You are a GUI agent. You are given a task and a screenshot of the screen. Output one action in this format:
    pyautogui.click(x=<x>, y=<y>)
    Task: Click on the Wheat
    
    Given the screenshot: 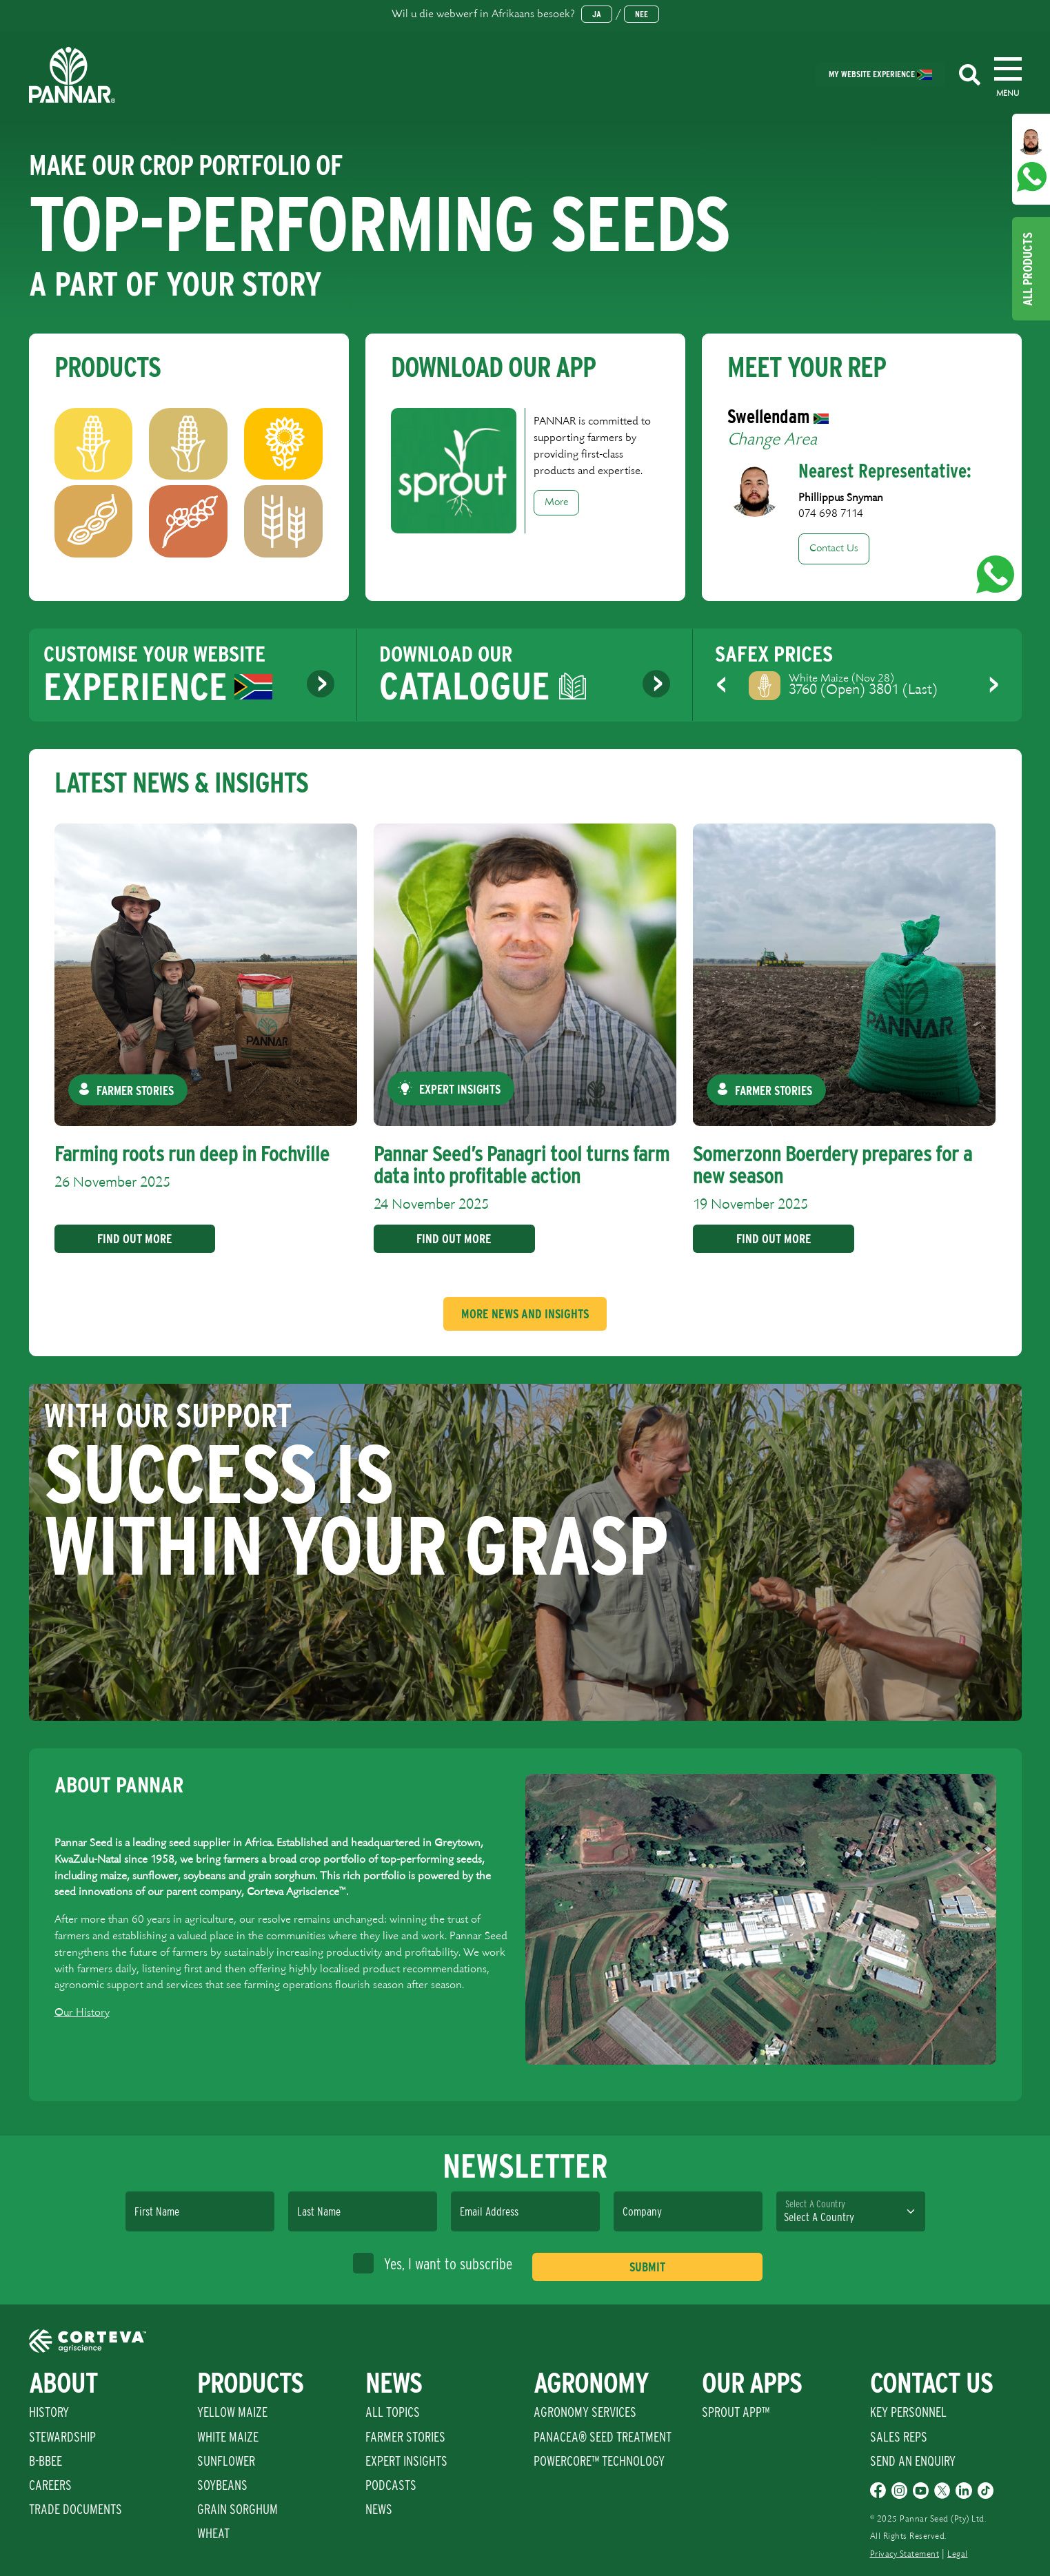 What is the action you would take?
    pyautogui.click(x=213, y=2533)
    